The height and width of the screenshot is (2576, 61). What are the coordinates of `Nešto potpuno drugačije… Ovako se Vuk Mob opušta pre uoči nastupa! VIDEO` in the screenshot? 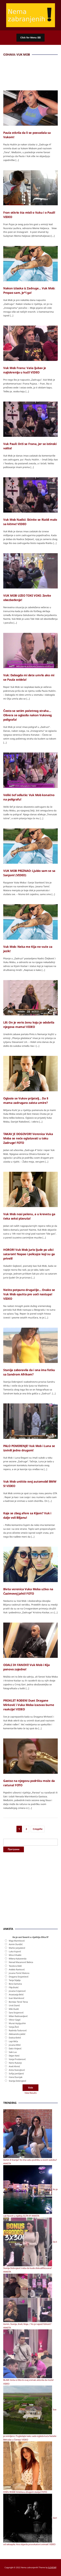 It's located at (29, 1294).